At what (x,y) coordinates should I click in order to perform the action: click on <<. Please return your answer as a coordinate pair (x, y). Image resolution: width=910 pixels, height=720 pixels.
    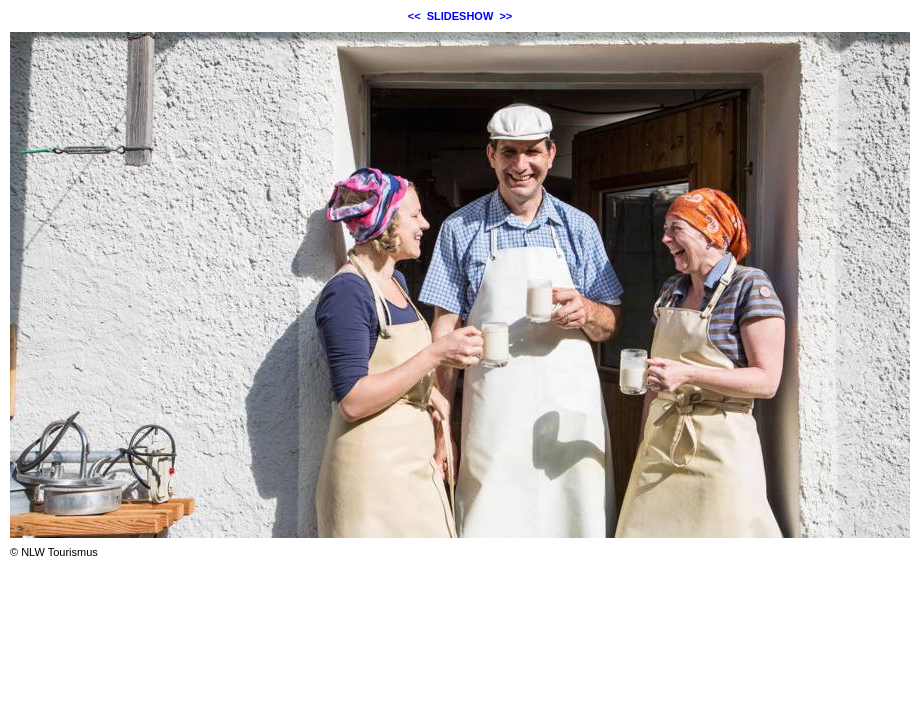
    Looking at the image, I should click on (414, 16).